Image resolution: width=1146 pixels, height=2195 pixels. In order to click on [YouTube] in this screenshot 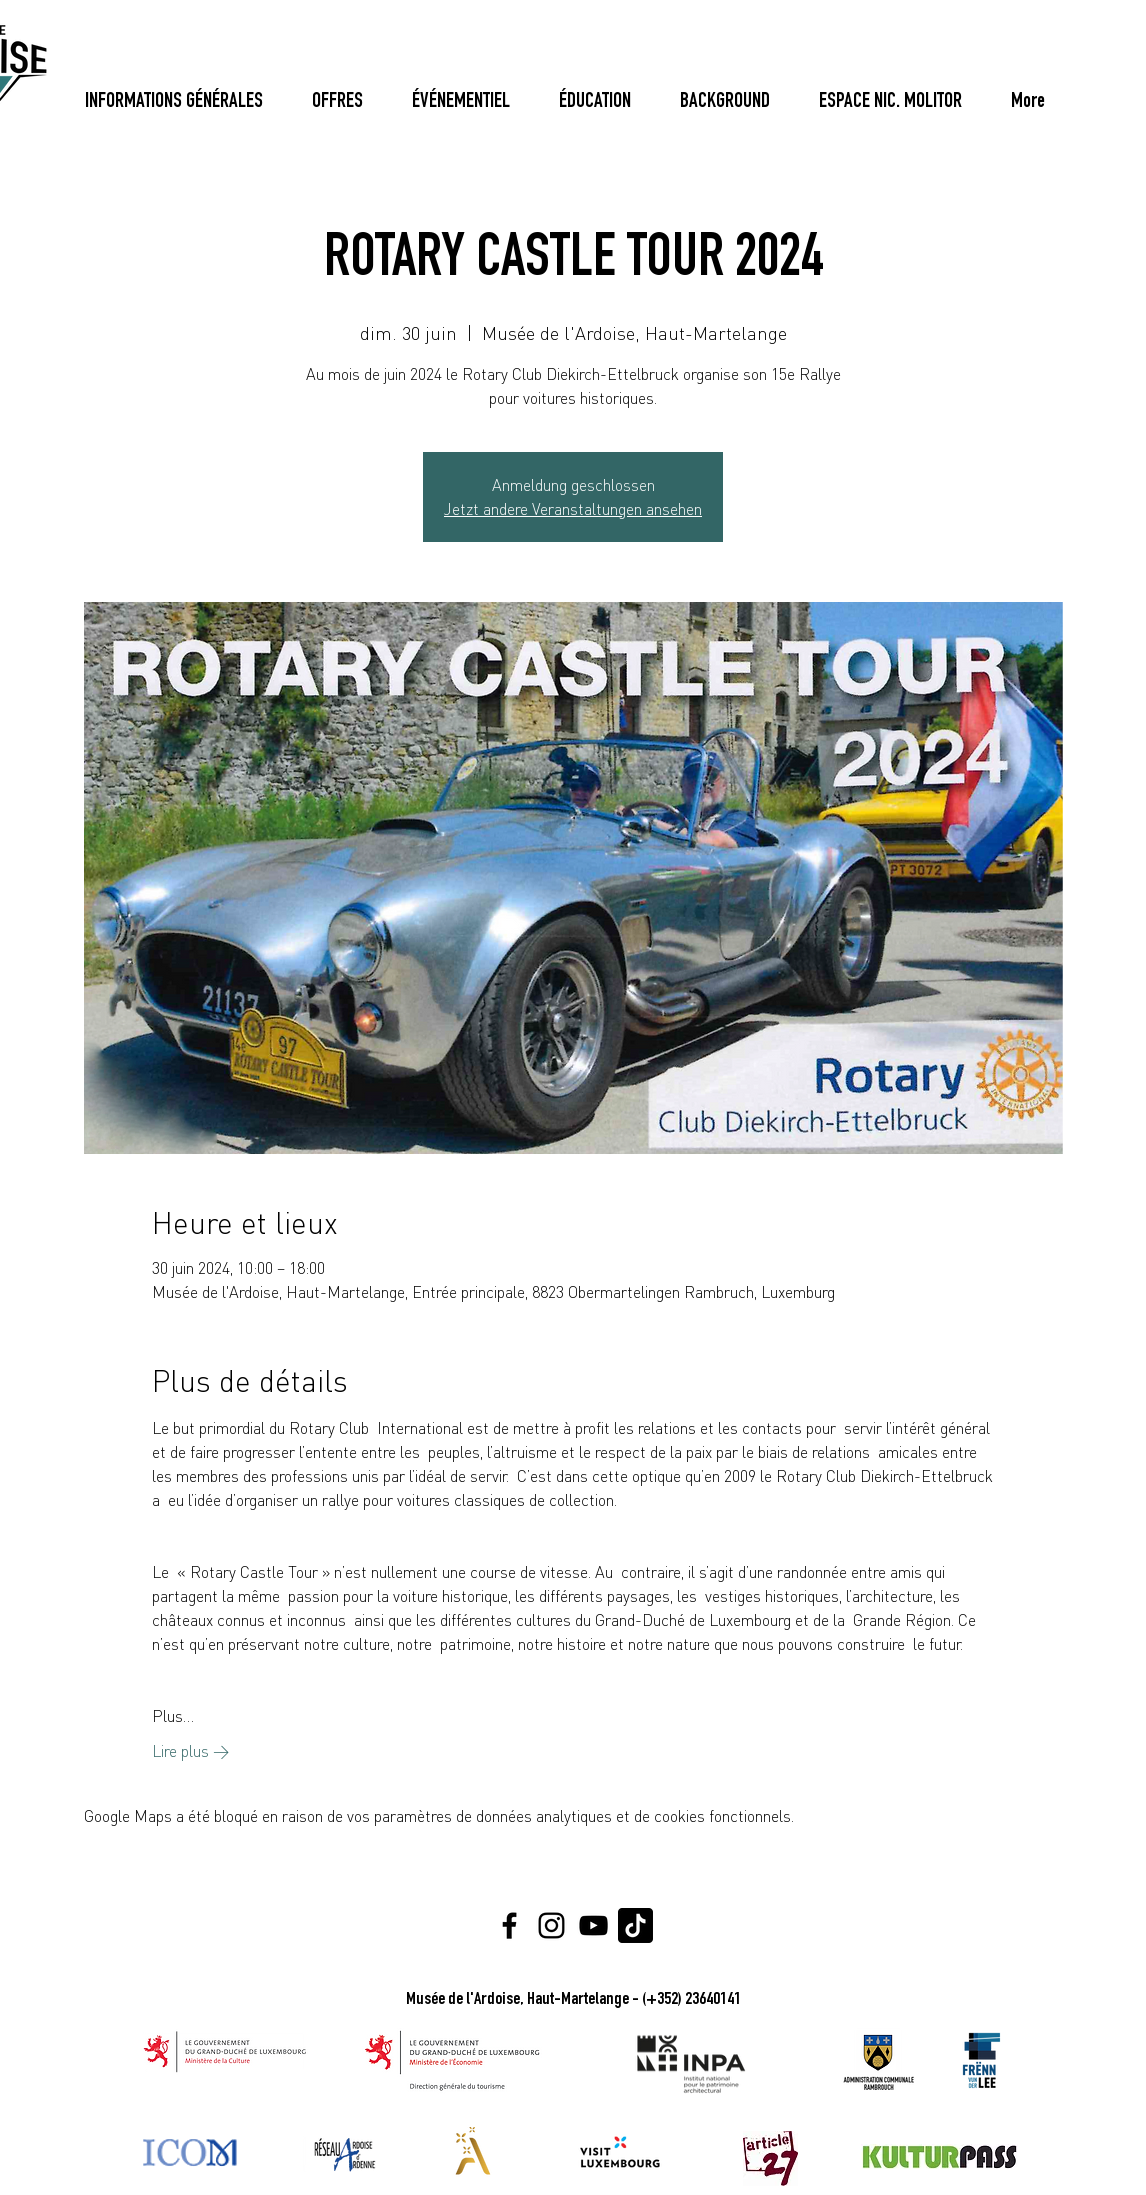, I will do `click(593, 1925)`.